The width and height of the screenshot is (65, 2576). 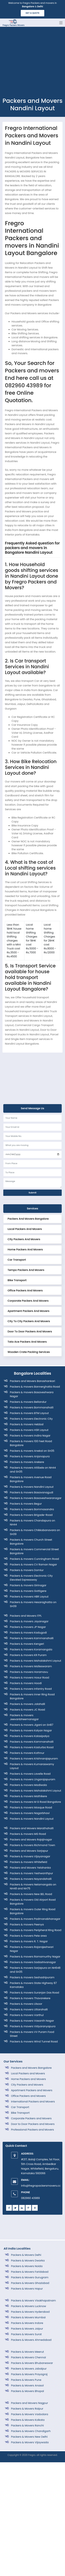 I want to click on Car Transport, so click(x=17, y=1260).